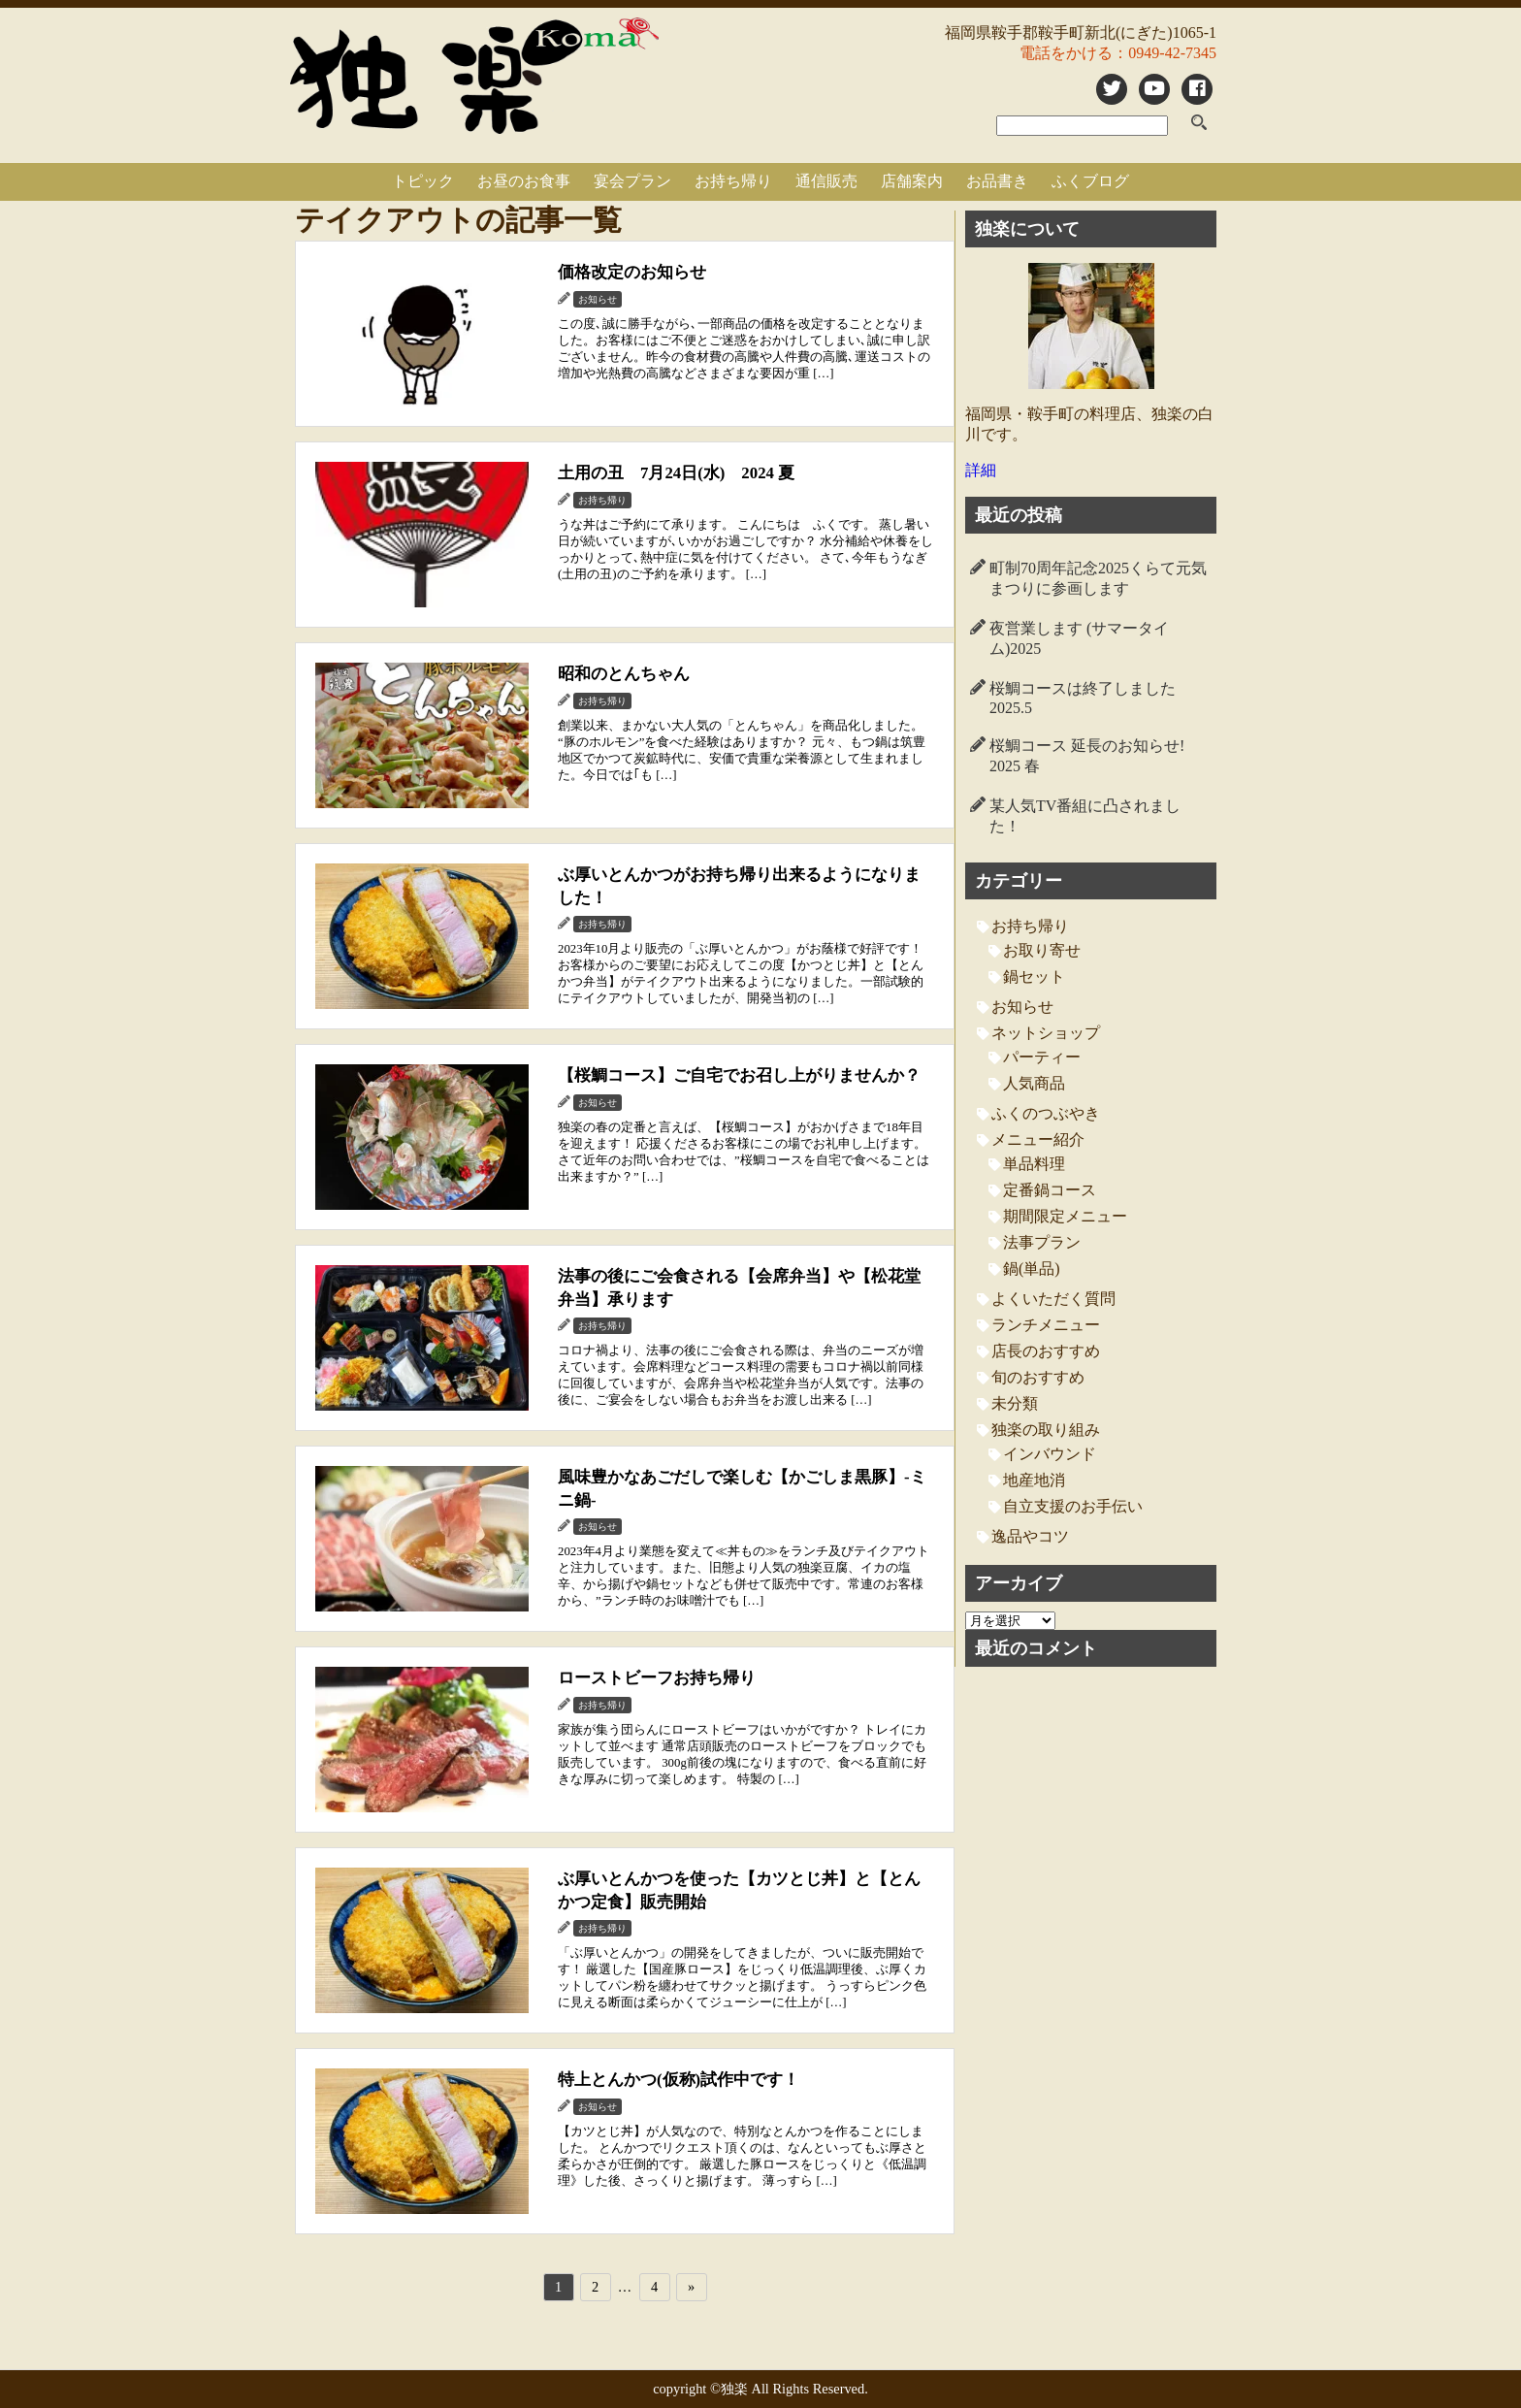 This screenshot has height=2408, width=1521. I want to click on 詳細, so click(980, 470).